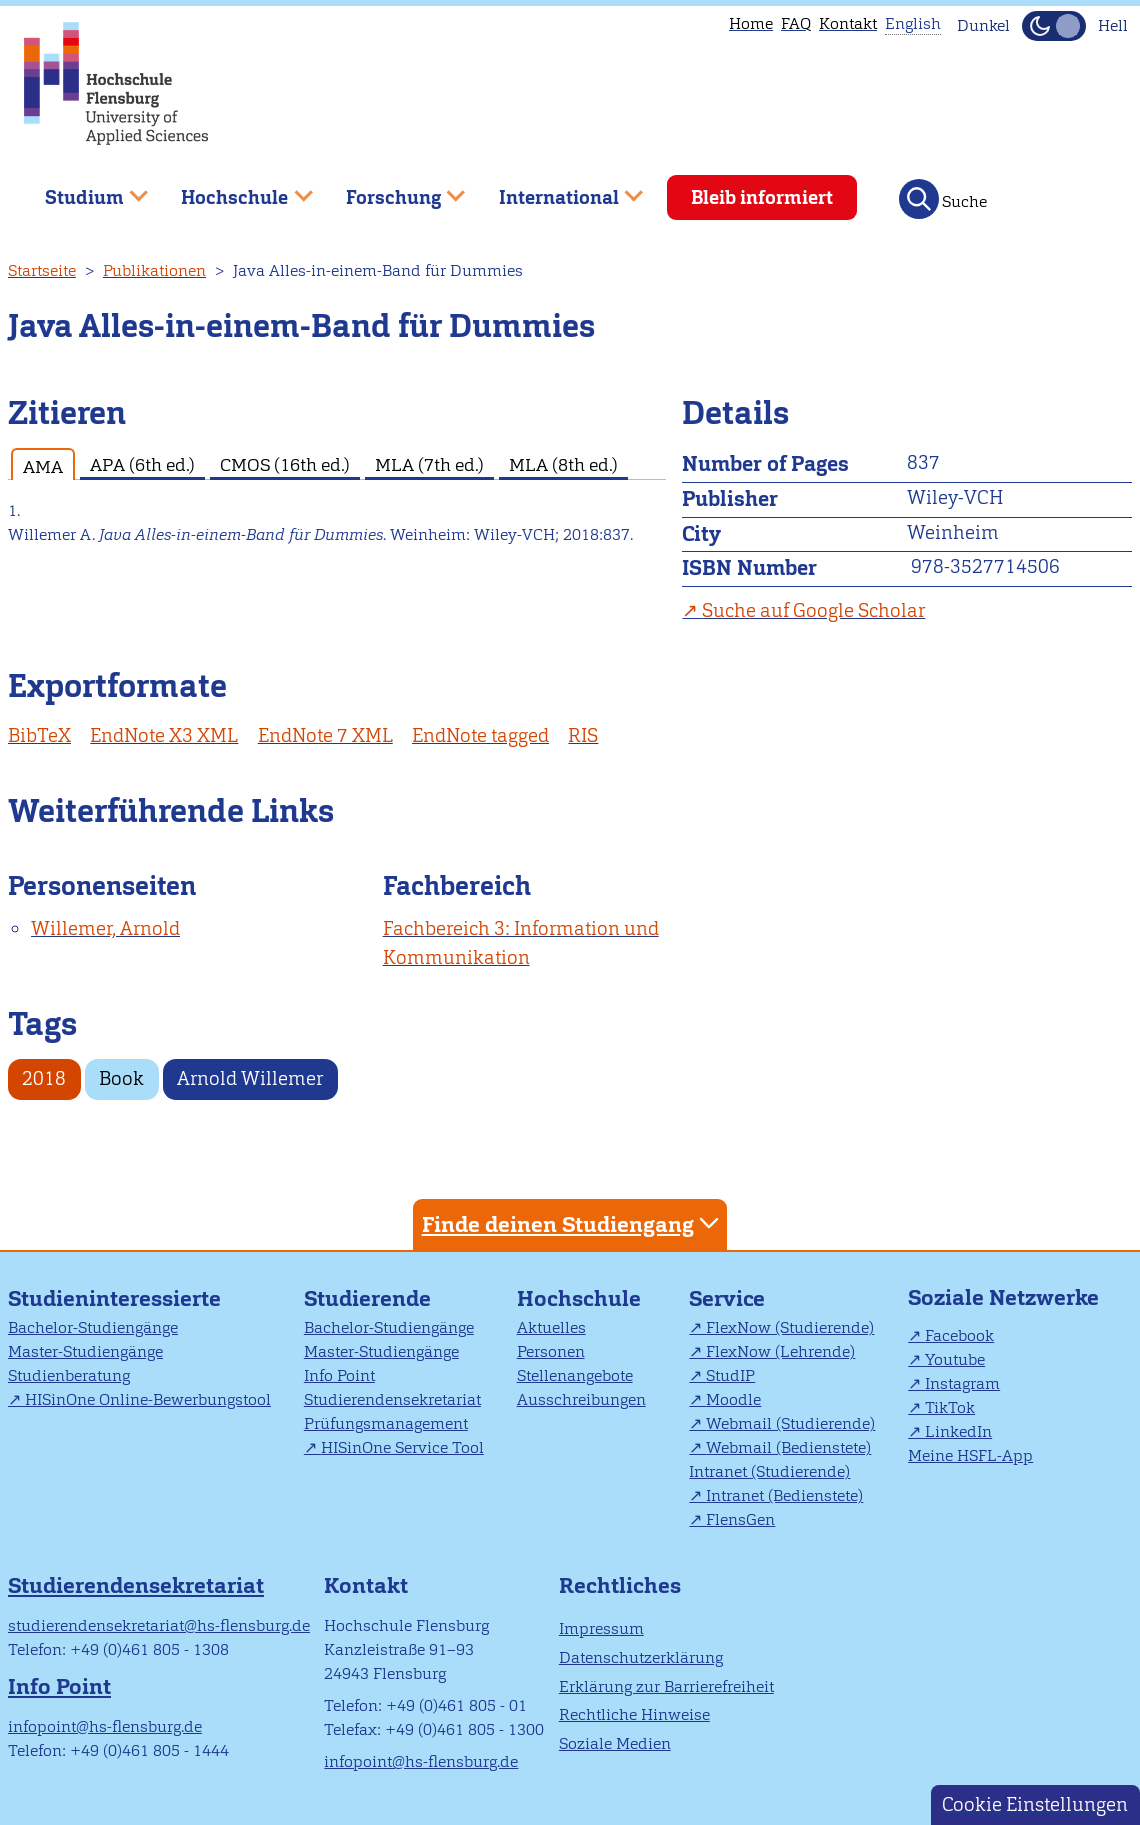 Image resolution: width=1140 pixels, height=1825 pixels. Describe the element at coordinates (762, 197) in the screenshot. I see `Bleib informiert [menuitem]` at that location.